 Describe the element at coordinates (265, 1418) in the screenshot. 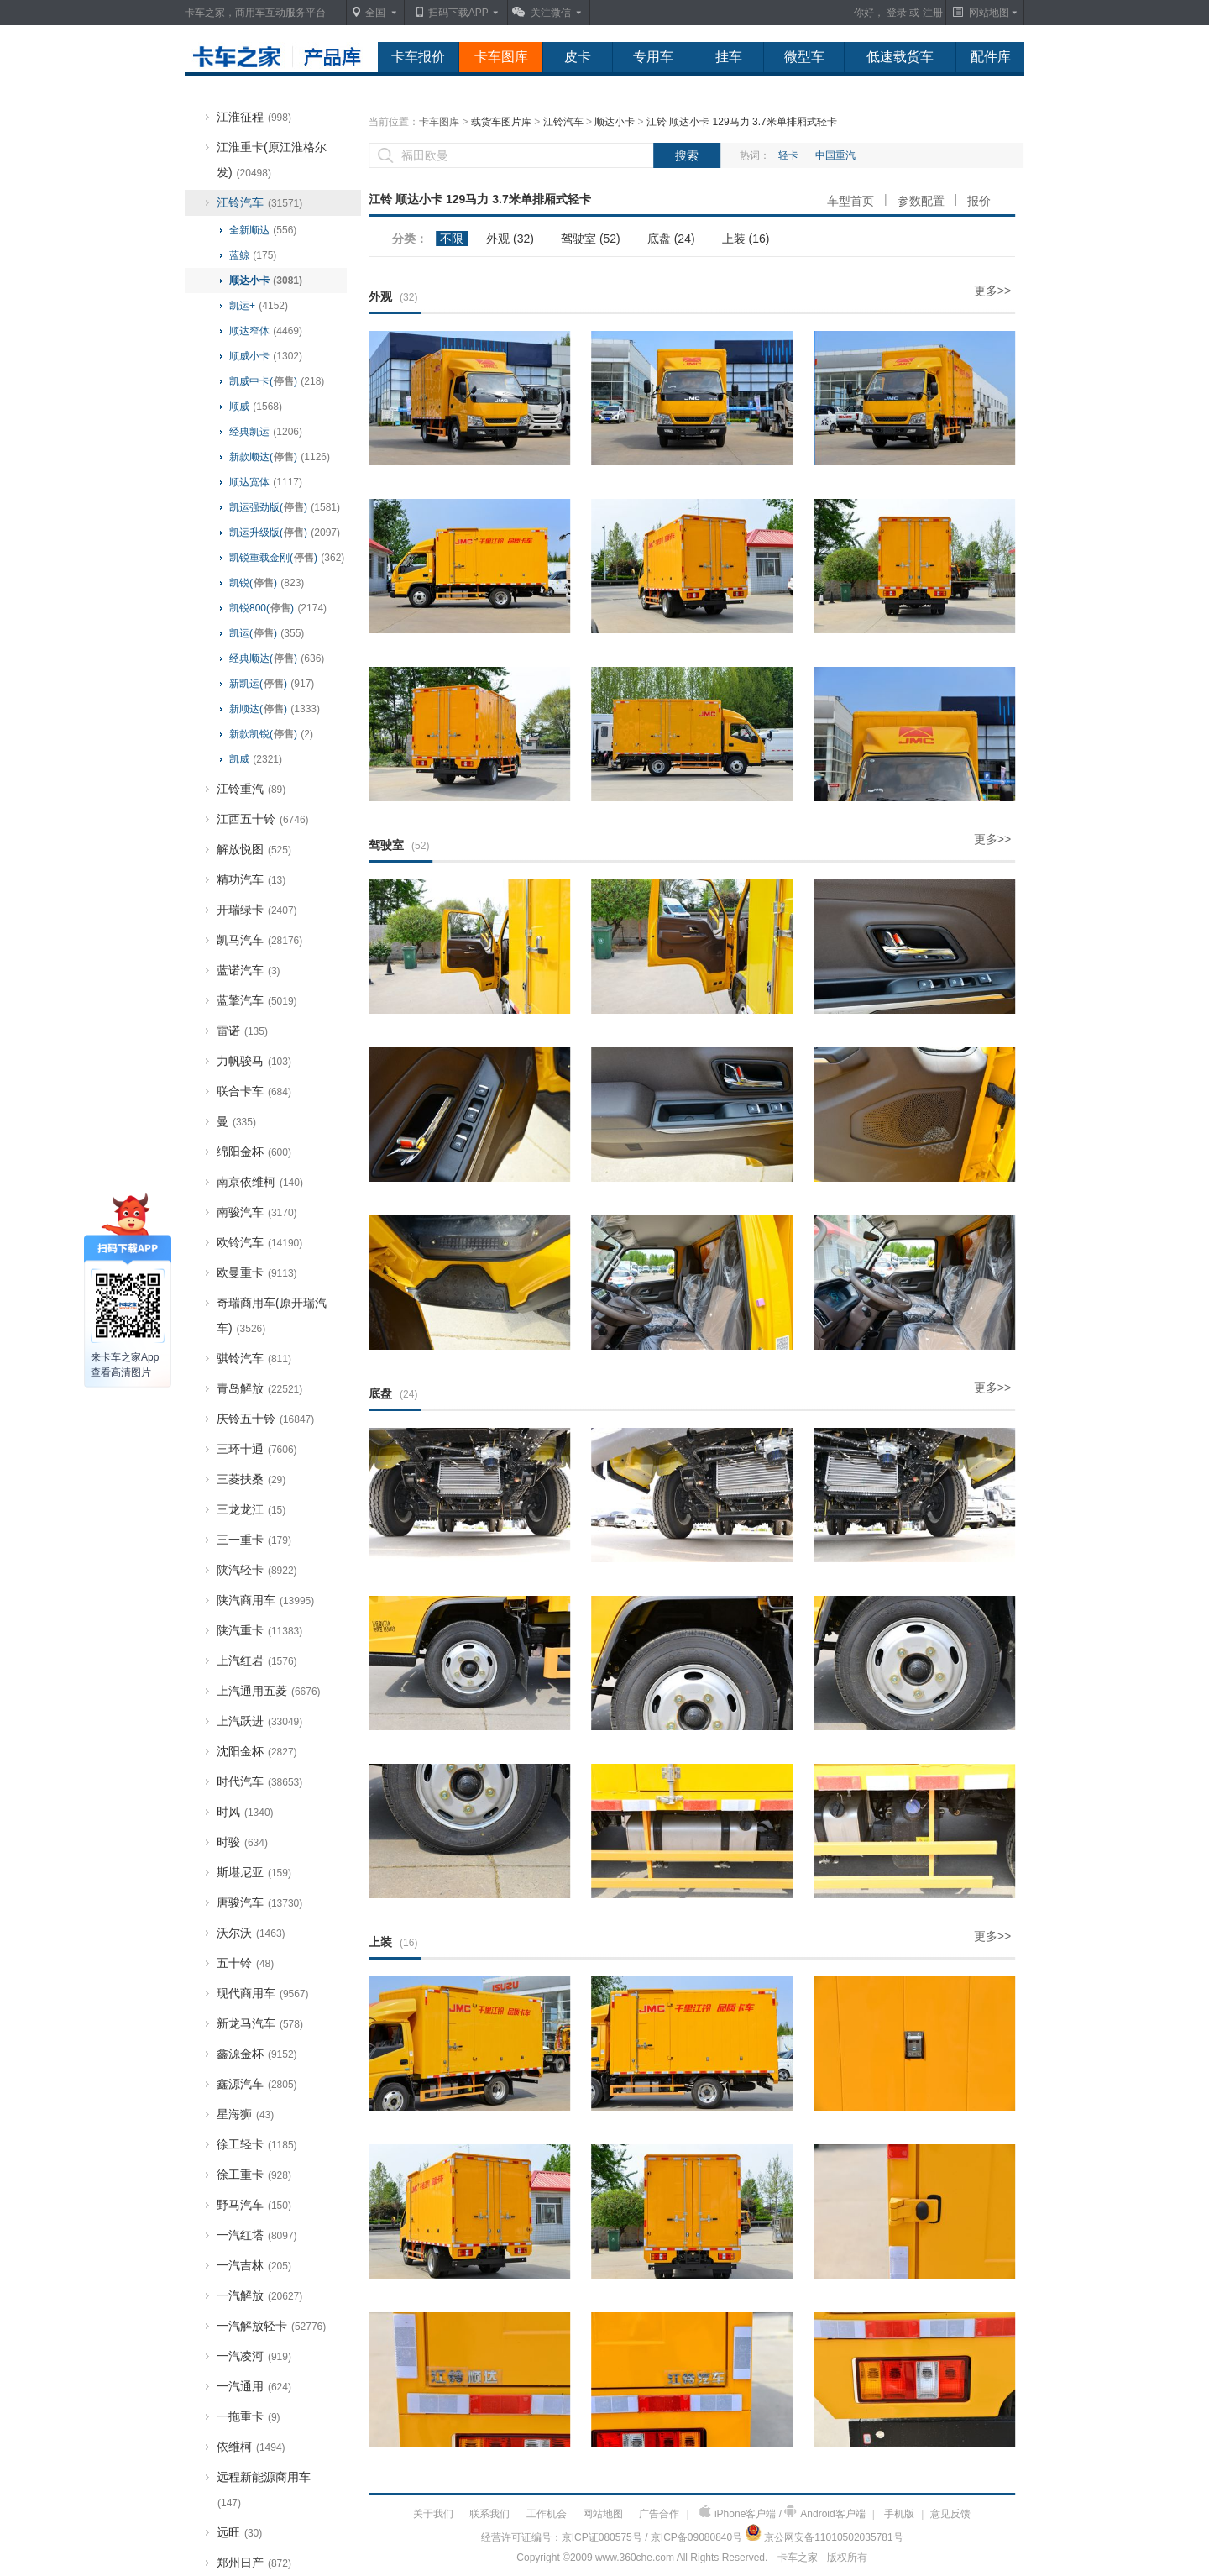

I see `庆铃五十铃` at that location.